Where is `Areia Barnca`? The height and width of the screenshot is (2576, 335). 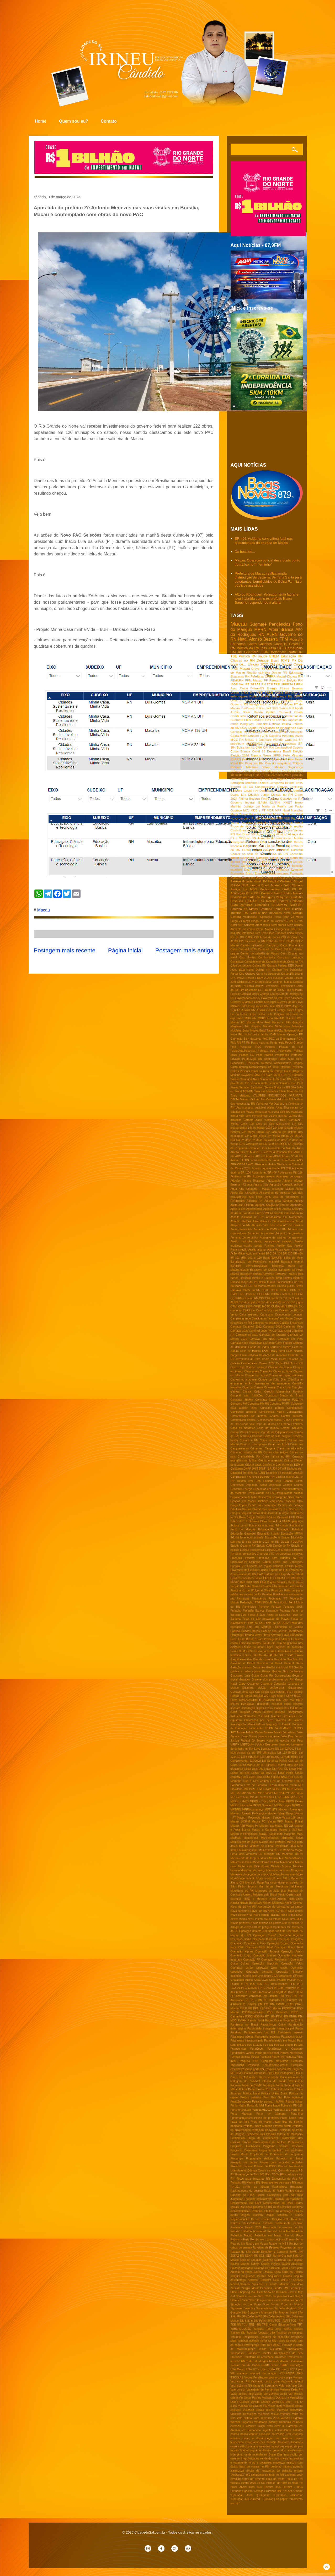 Areia Barnca is located at coordinates (294, 925).